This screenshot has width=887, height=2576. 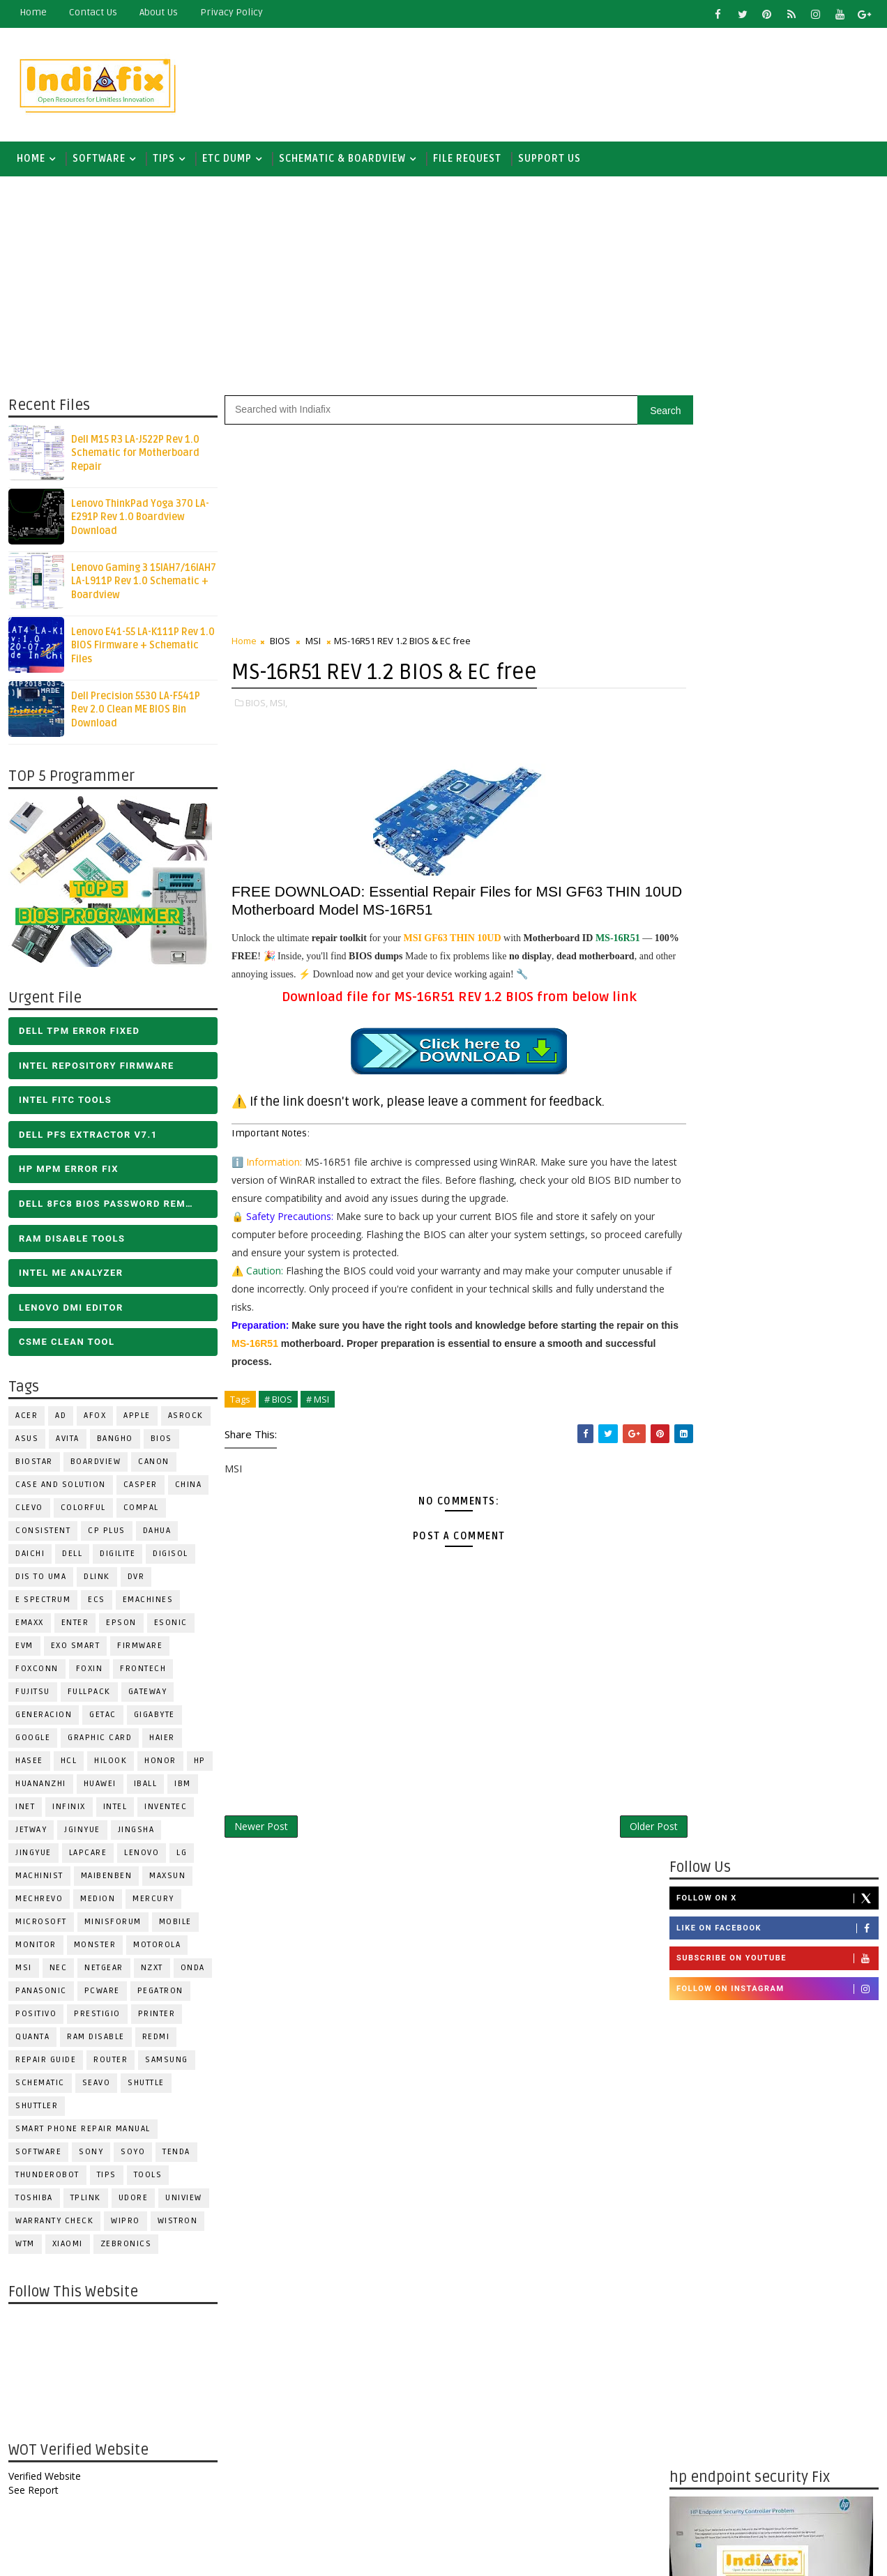 I want to click on Mobile, so click(x=174, y=1924).